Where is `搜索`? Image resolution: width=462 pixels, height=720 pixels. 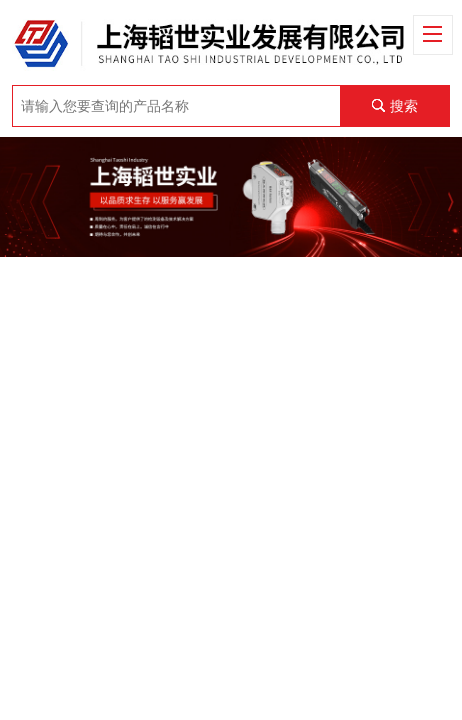
搜索 is located at coordinates (404, 106).